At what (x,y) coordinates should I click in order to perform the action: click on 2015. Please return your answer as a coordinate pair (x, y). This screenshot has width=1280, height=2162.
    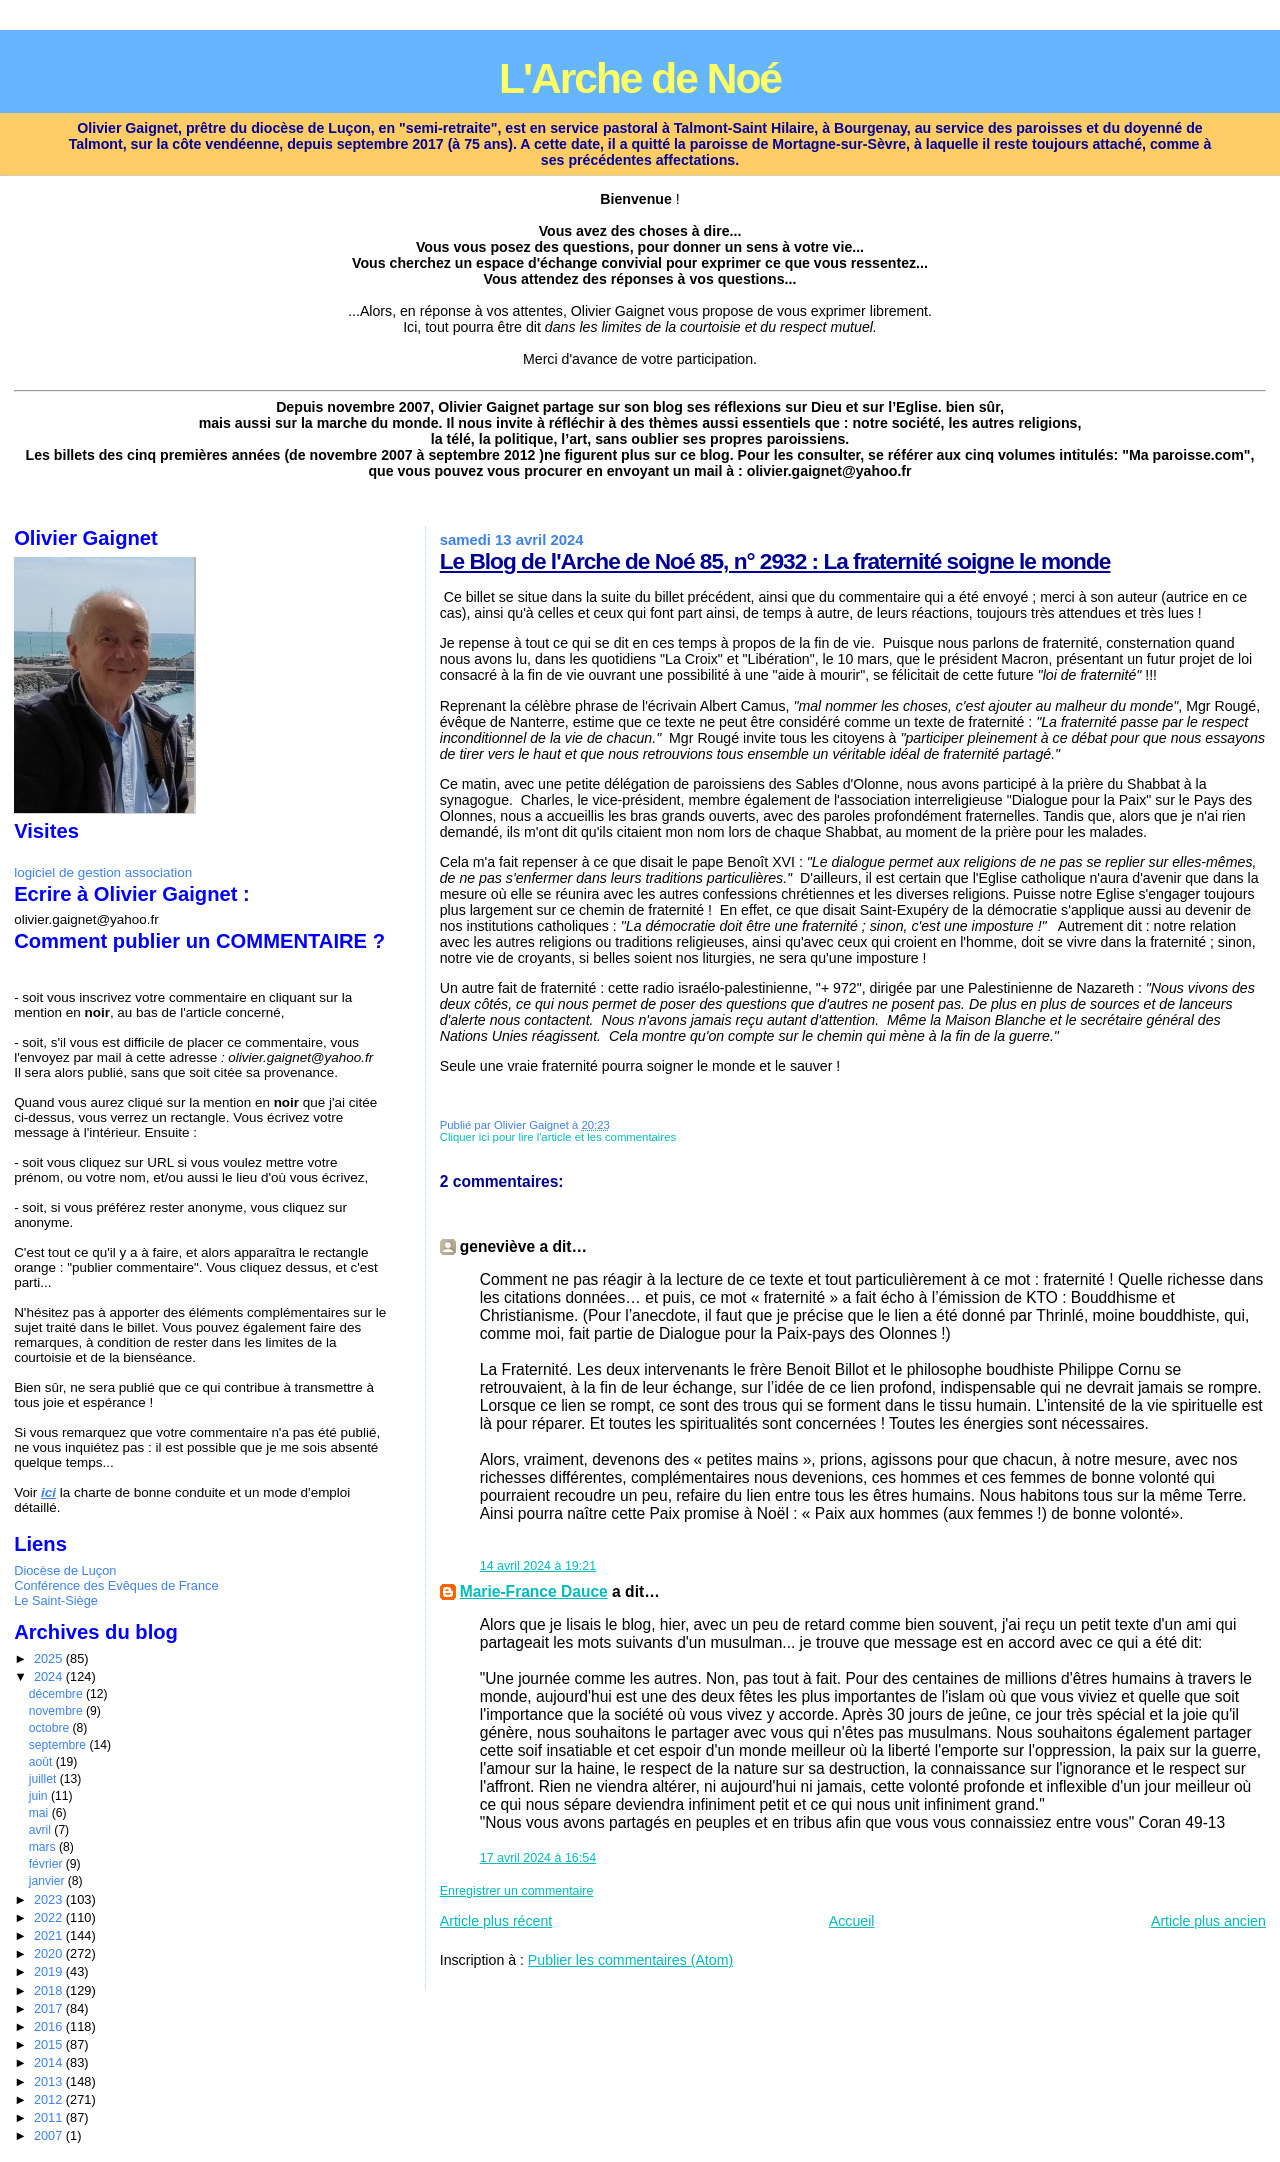
    Looking at the image, I should click on (50, 2044).